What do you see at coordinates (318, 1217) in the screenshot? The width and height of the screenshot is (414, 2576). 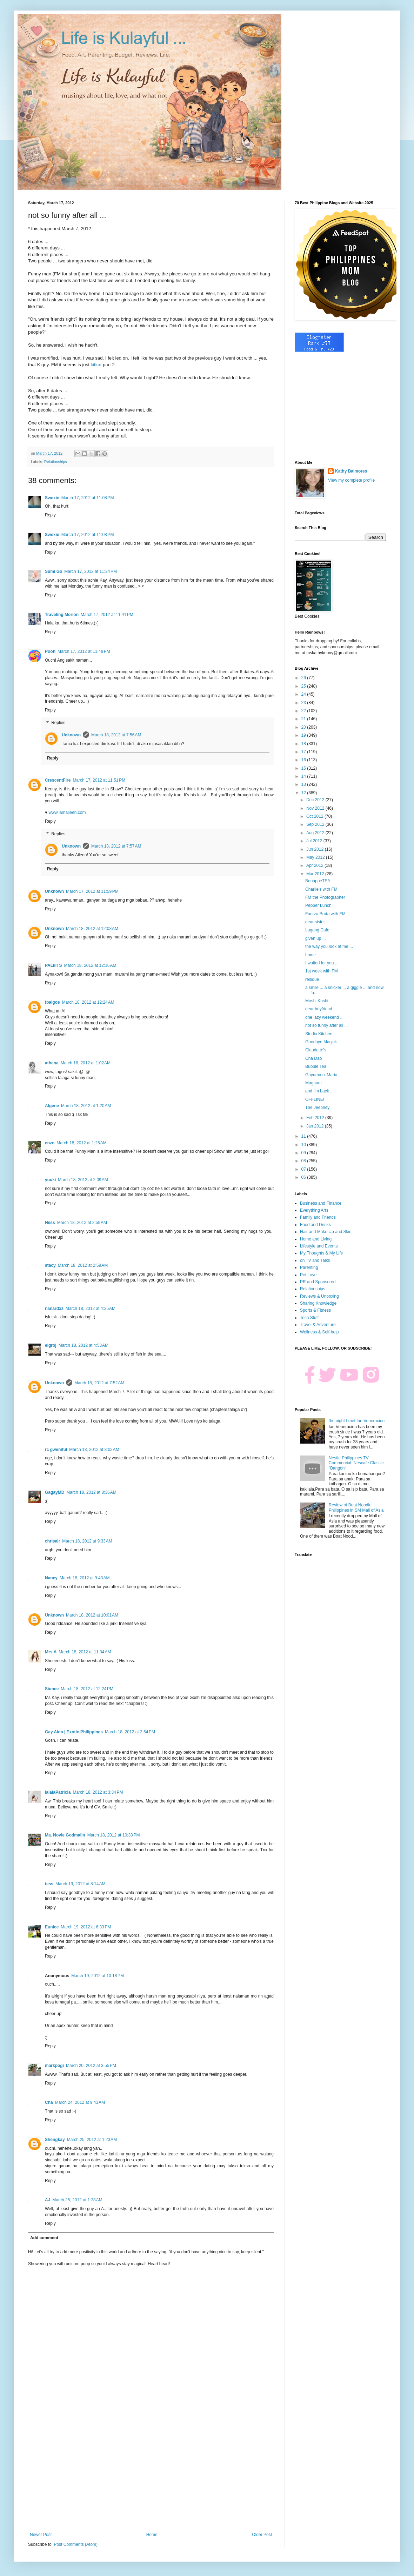 I see `Family and Friends` at bounding box center [318, 1217].